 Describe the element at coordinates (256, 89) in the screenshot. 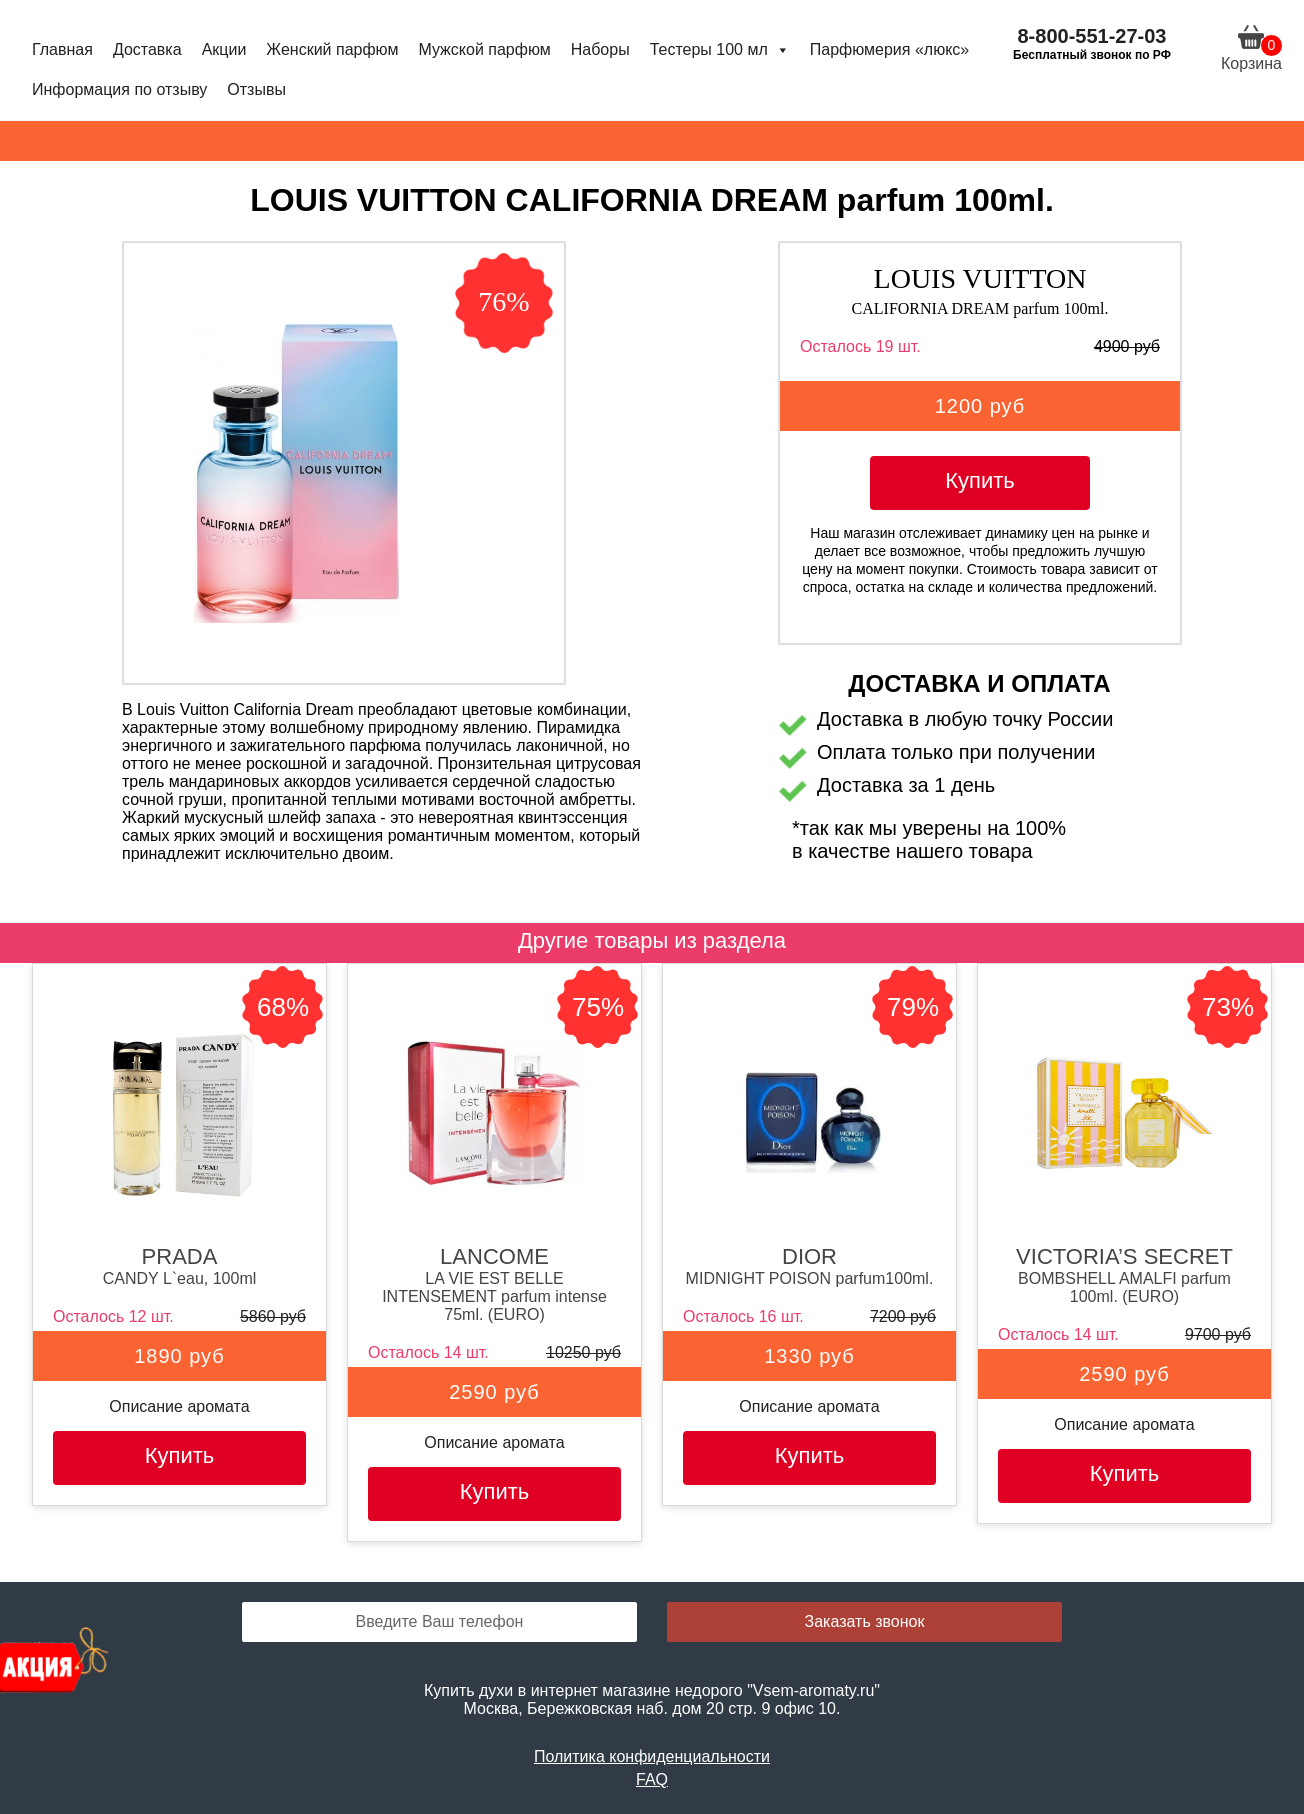

I see `Отзывы` at that location.